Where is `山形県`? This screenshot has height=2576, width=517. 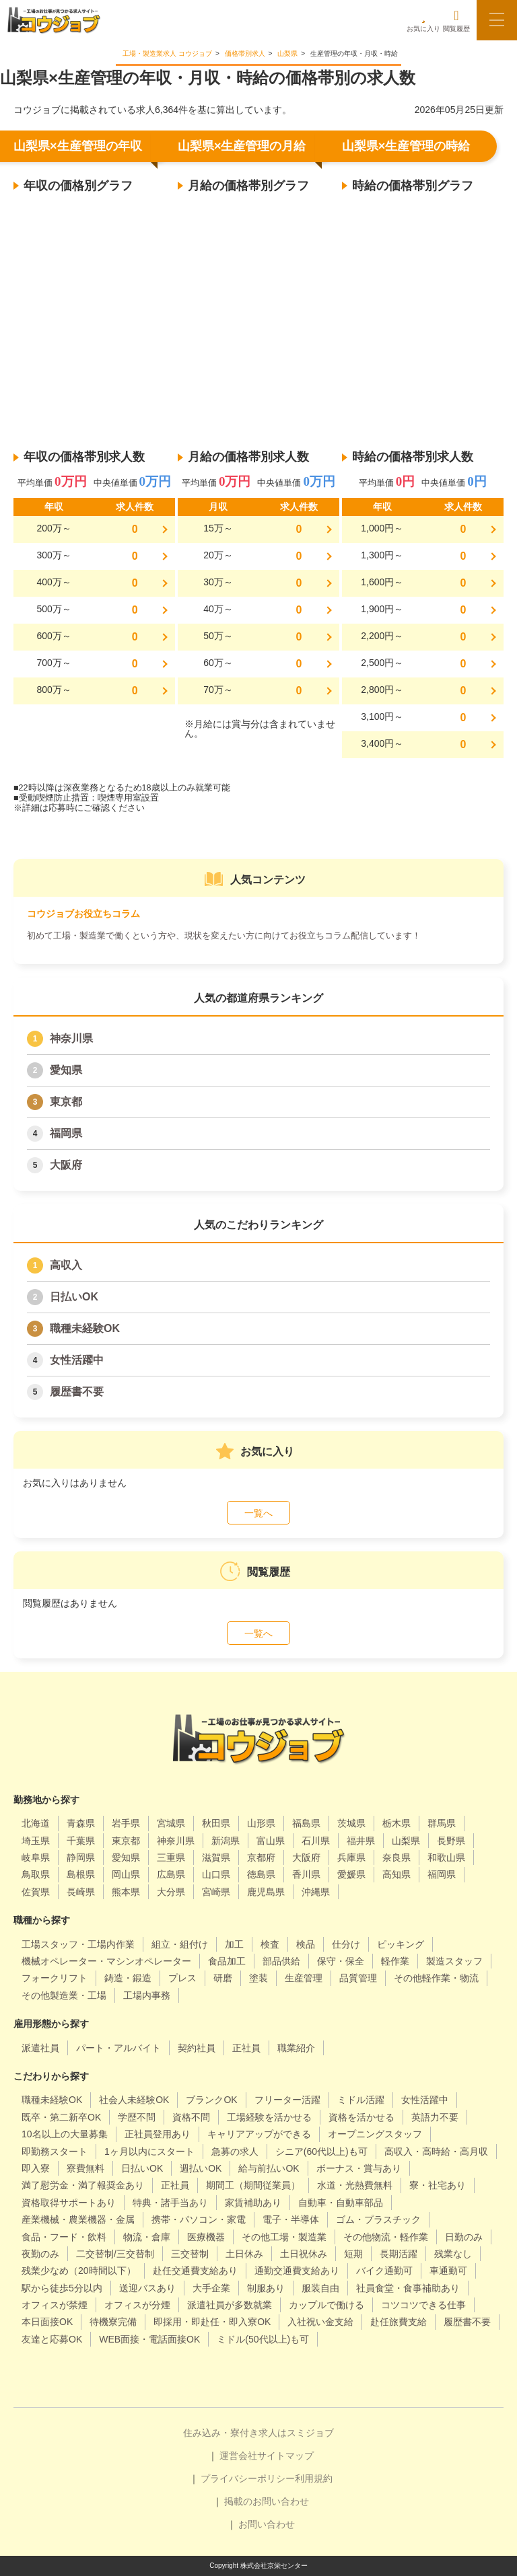 山形県 is located at coordinates (261, 1823).